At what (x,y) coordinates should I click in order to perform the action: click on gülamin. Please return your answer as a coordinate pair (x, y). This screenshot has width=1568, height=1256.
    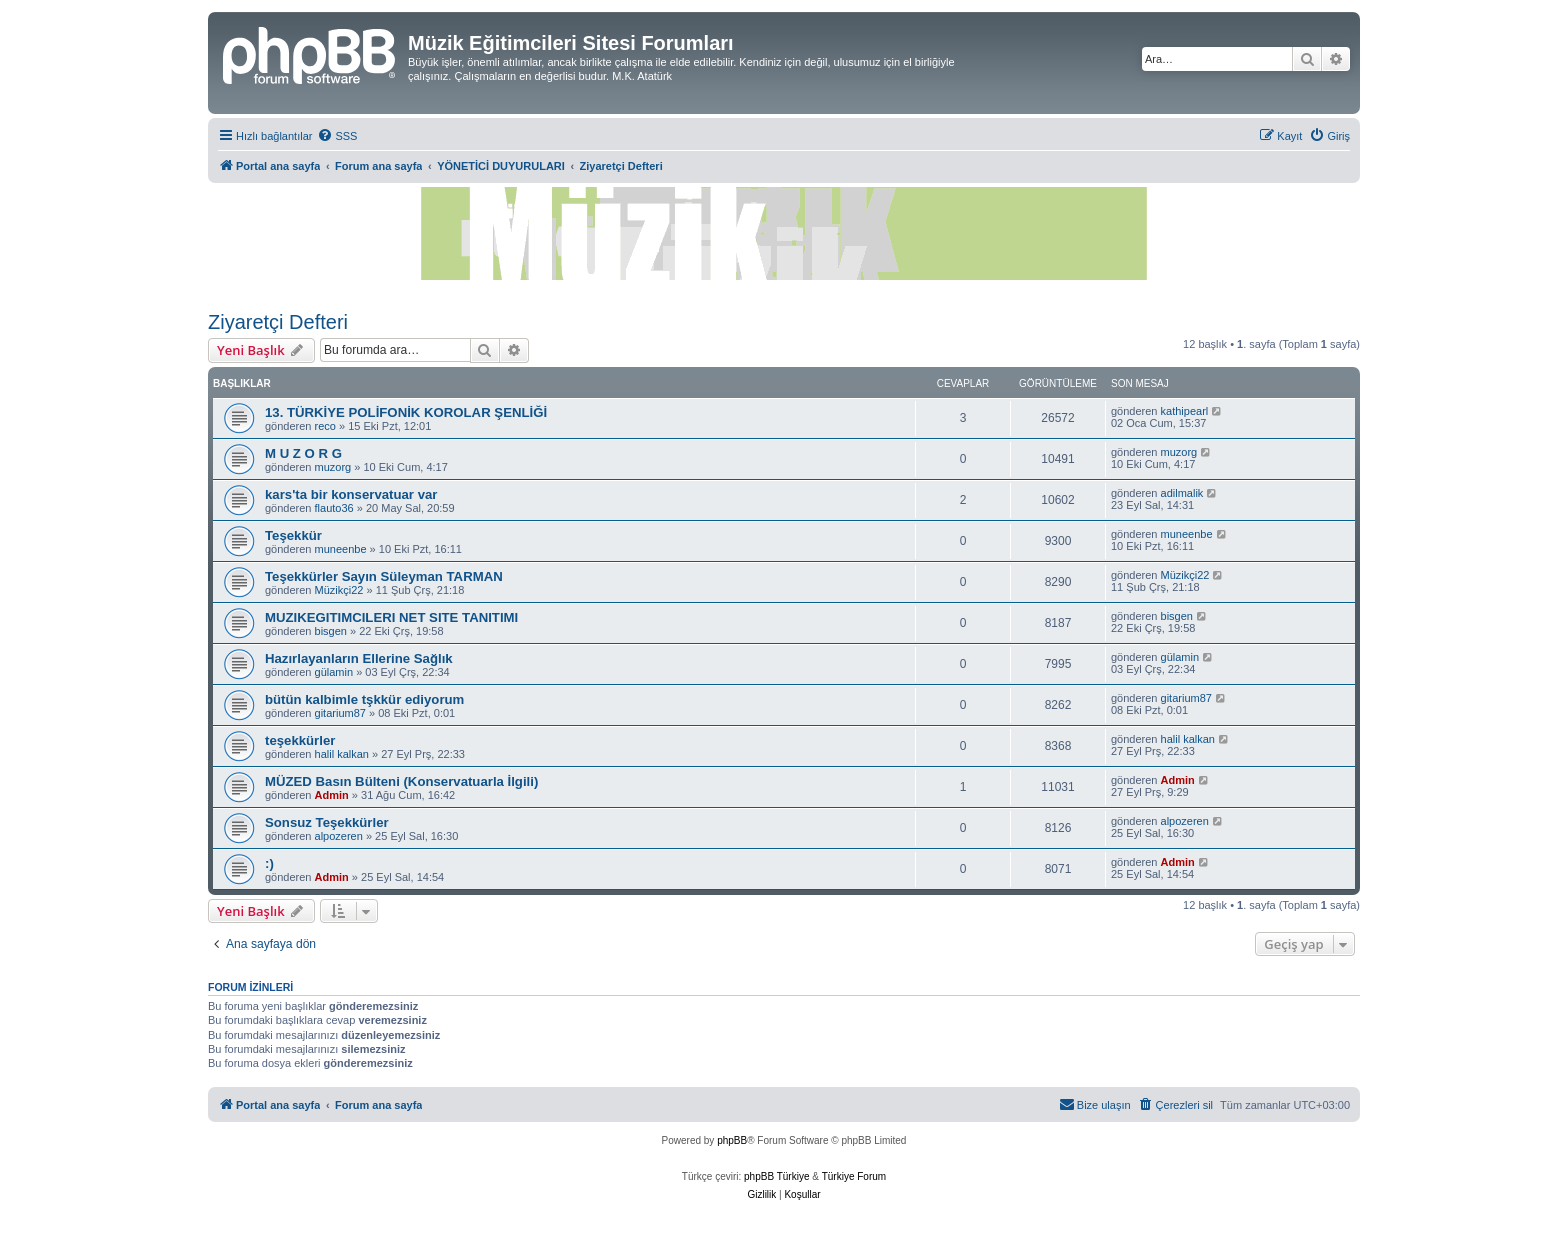
    Looking at the image, I should click on (334, 672).